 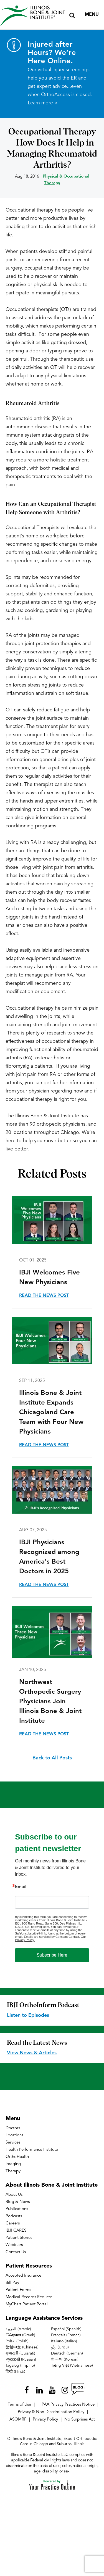 I want to click on Email, so click(x=20, y=1887).